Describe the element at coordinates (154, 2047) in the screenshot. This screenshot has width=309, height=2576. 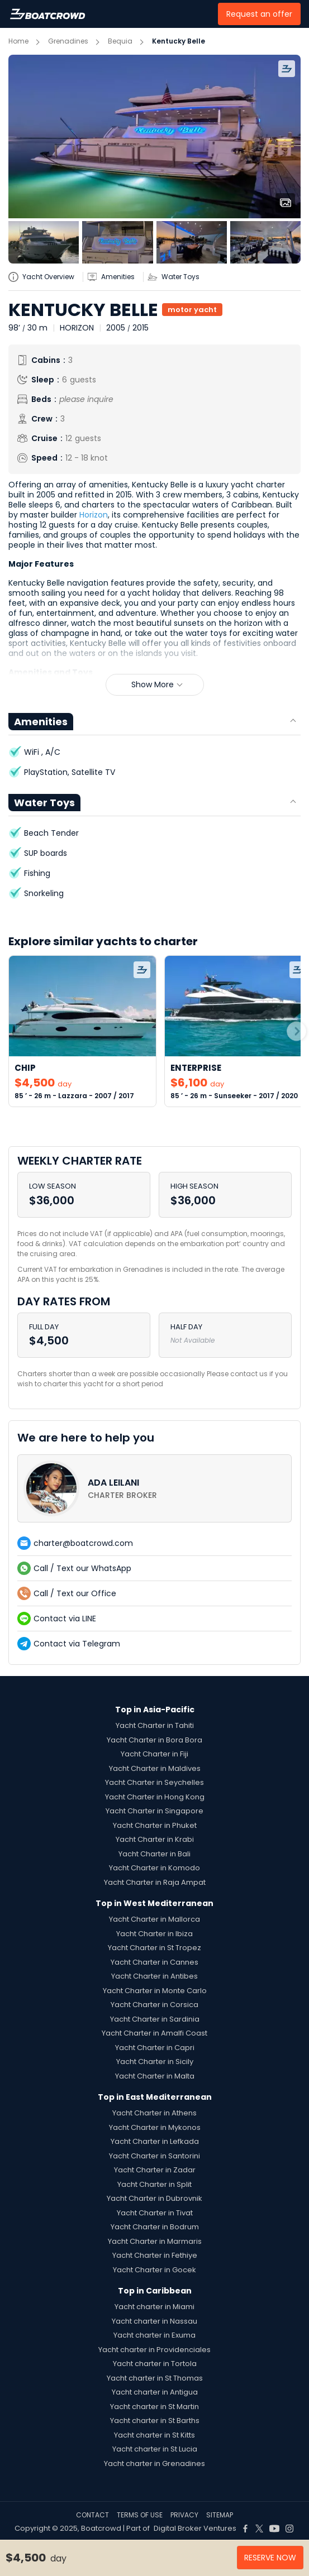
I see `Yacht Charter in Capri` at that location.